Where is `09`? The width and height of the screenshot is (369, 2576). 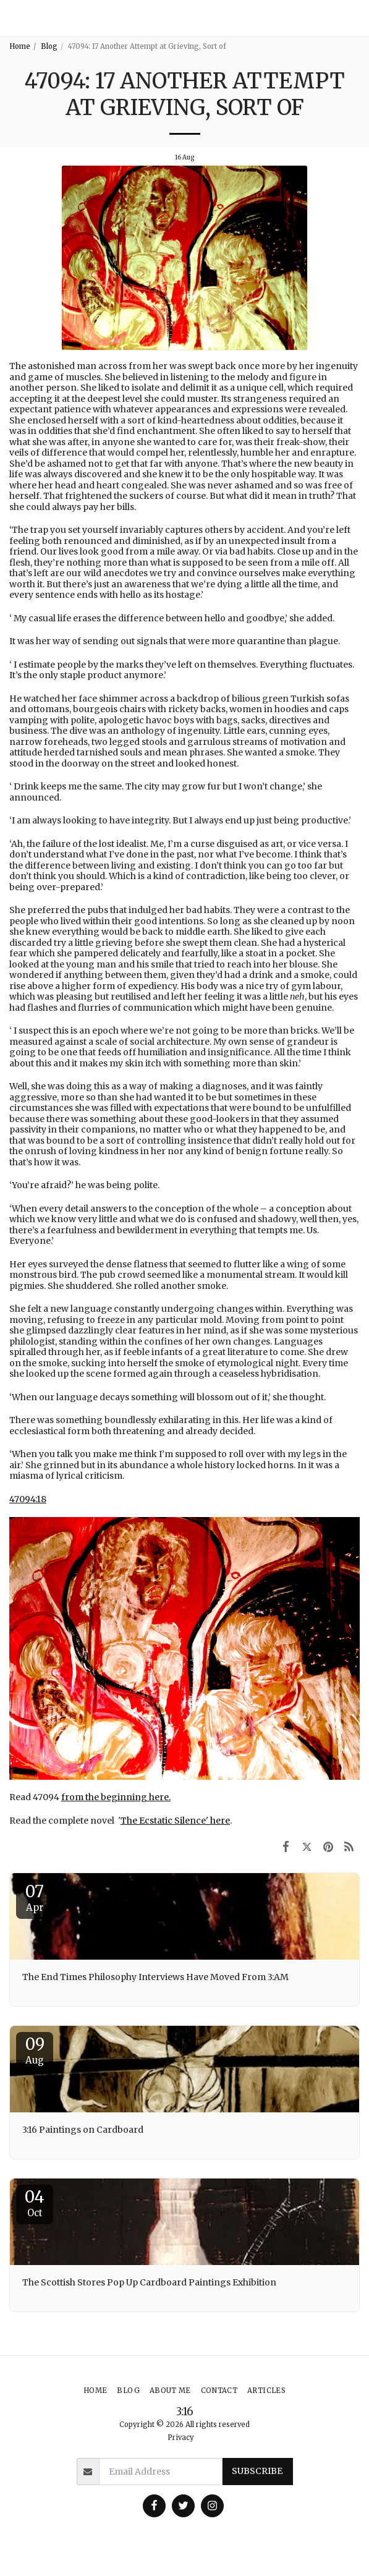
09 is located at coordinates (34, 2050).